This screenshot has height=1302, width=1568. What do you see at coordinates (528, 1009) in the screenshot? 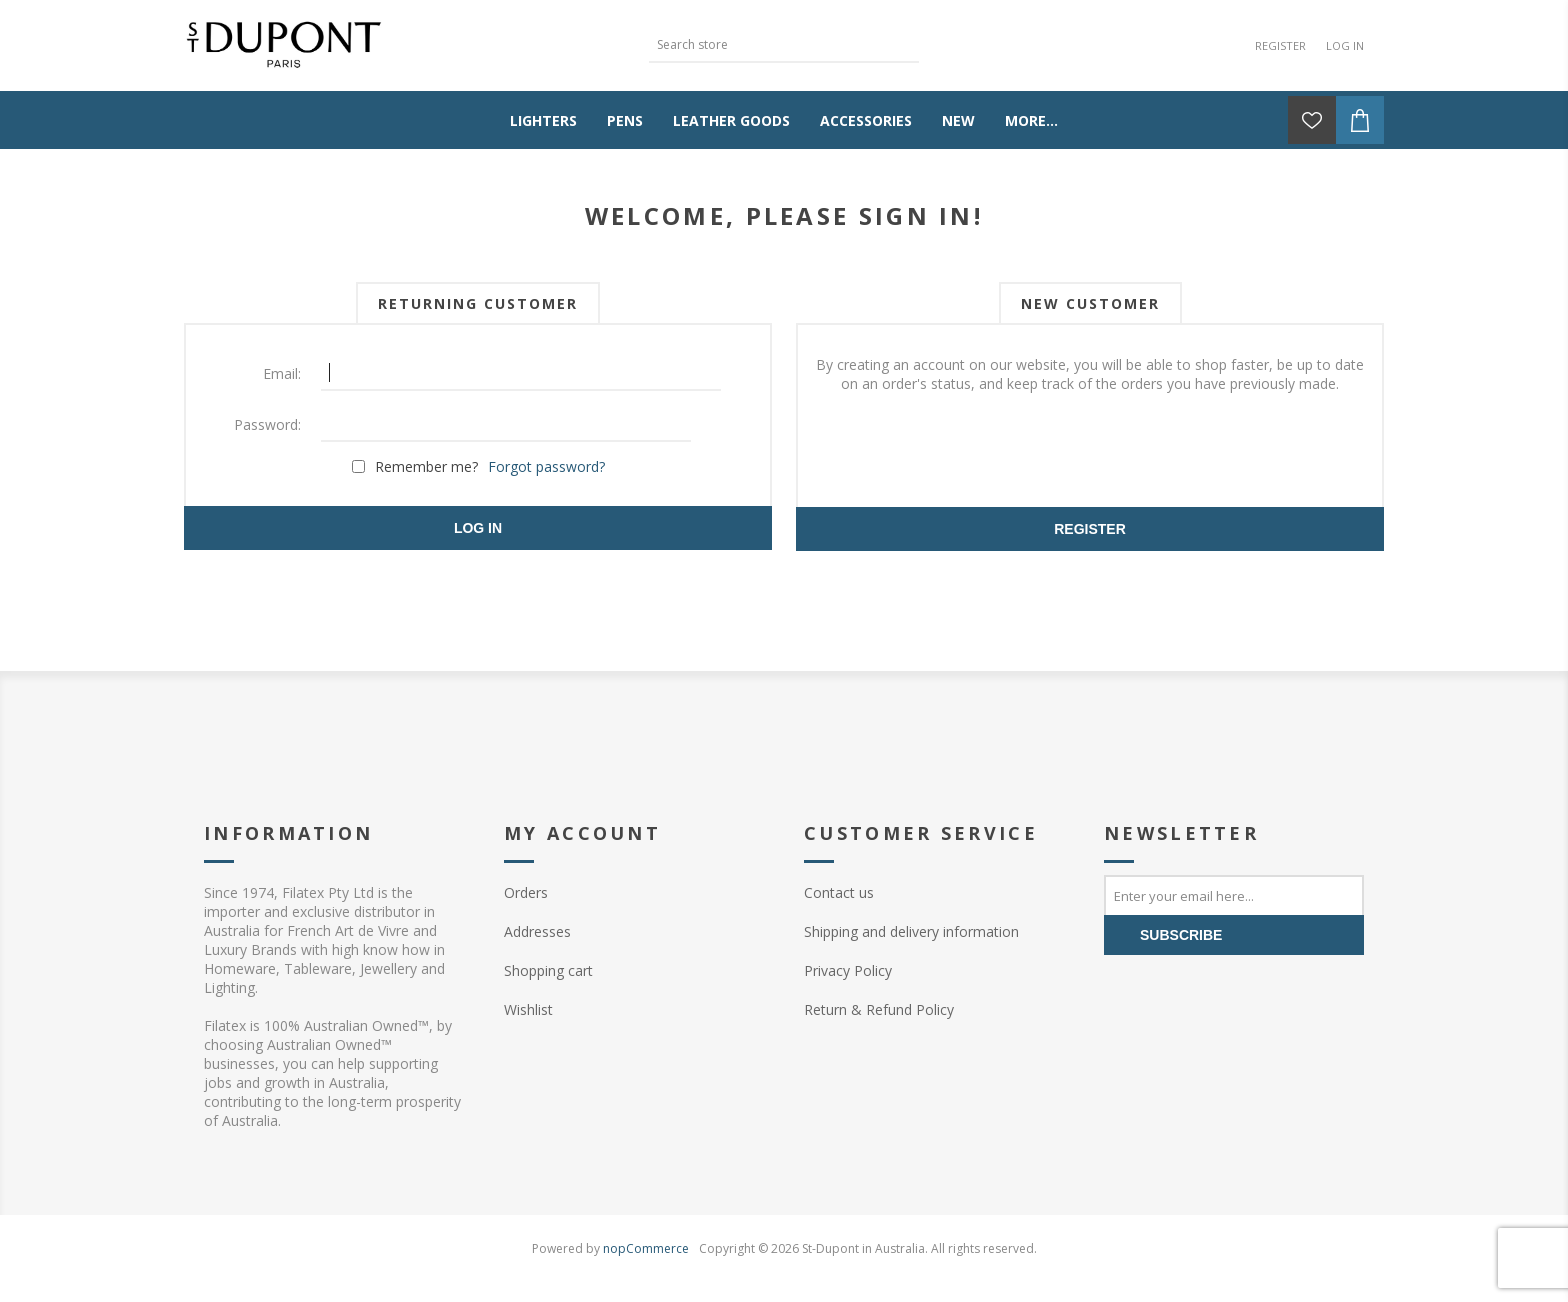
I see `Wishlist` at bounding box center [528, 1009].